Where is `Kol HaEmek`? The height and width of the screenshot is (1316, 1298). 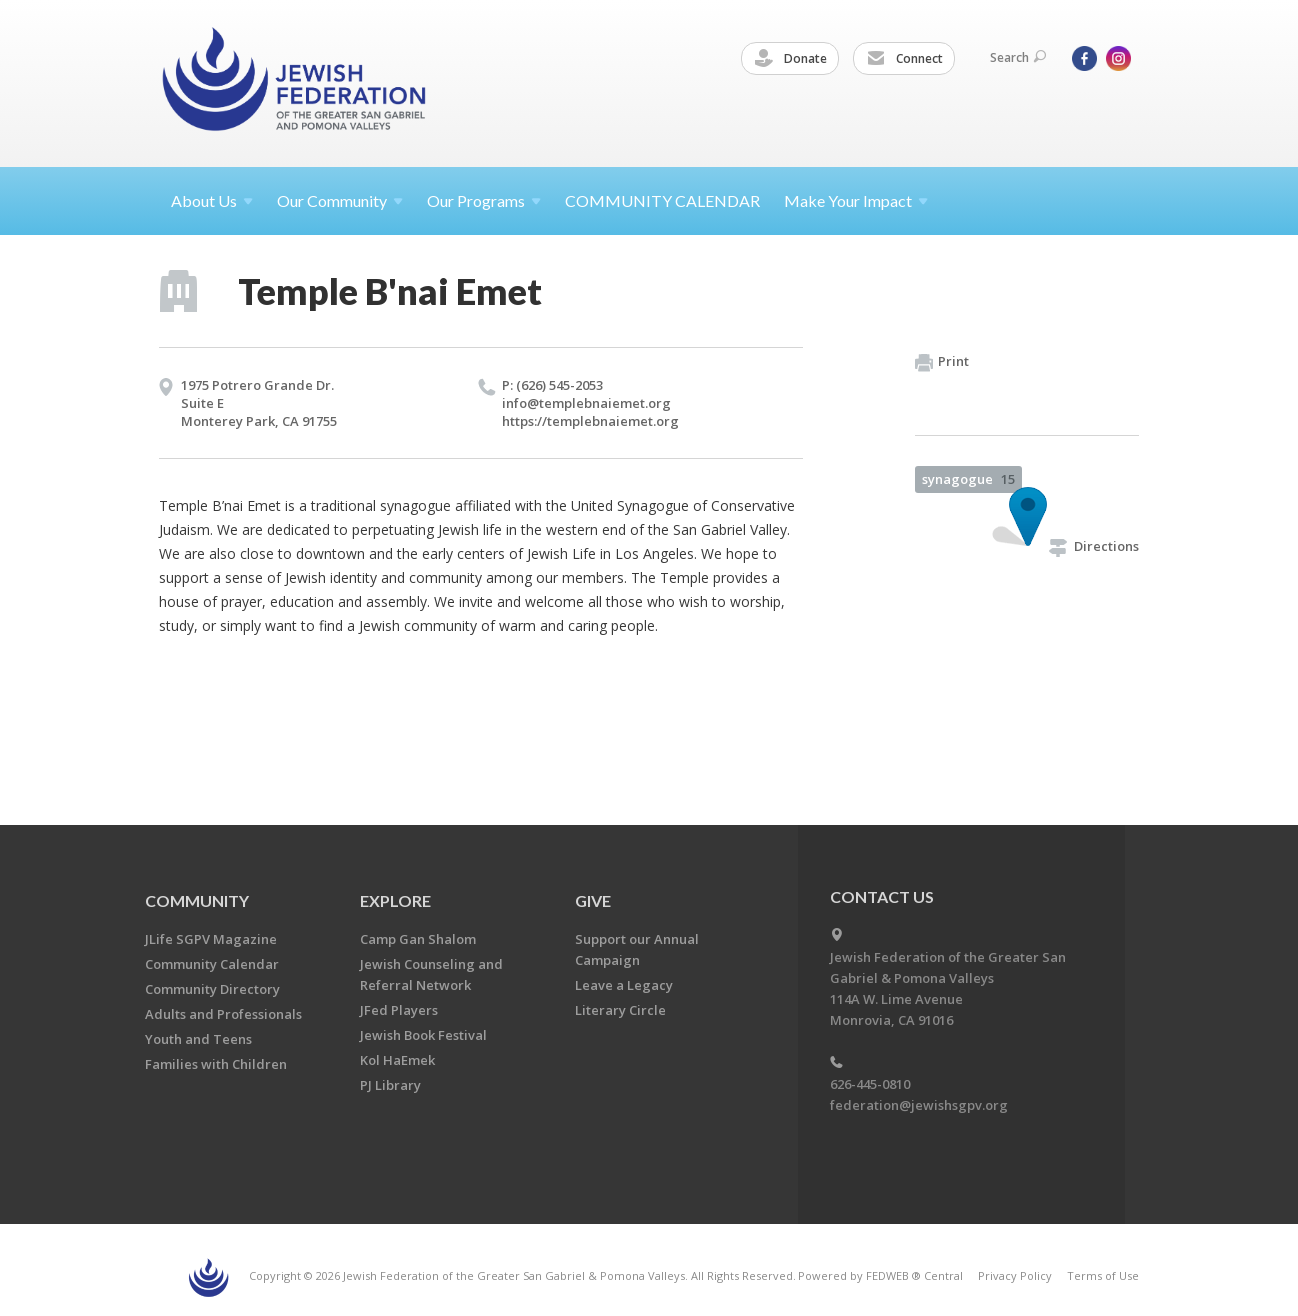 Kol HaEmek is located at coordinates (397, 1060).